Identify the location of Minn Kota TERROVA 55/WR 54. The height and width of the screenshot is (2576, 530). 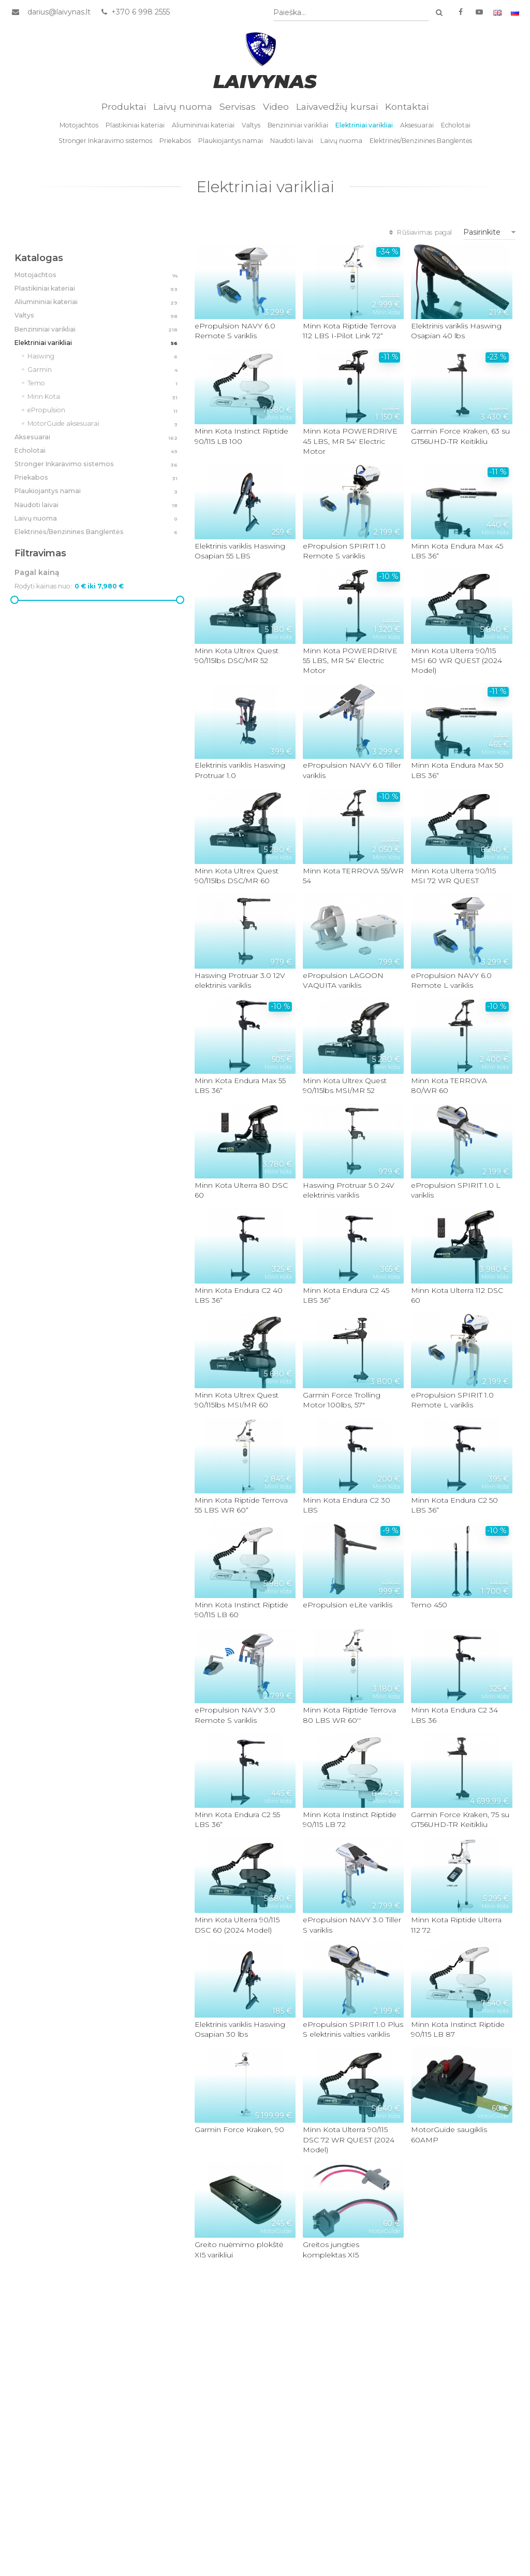
(353, 875).